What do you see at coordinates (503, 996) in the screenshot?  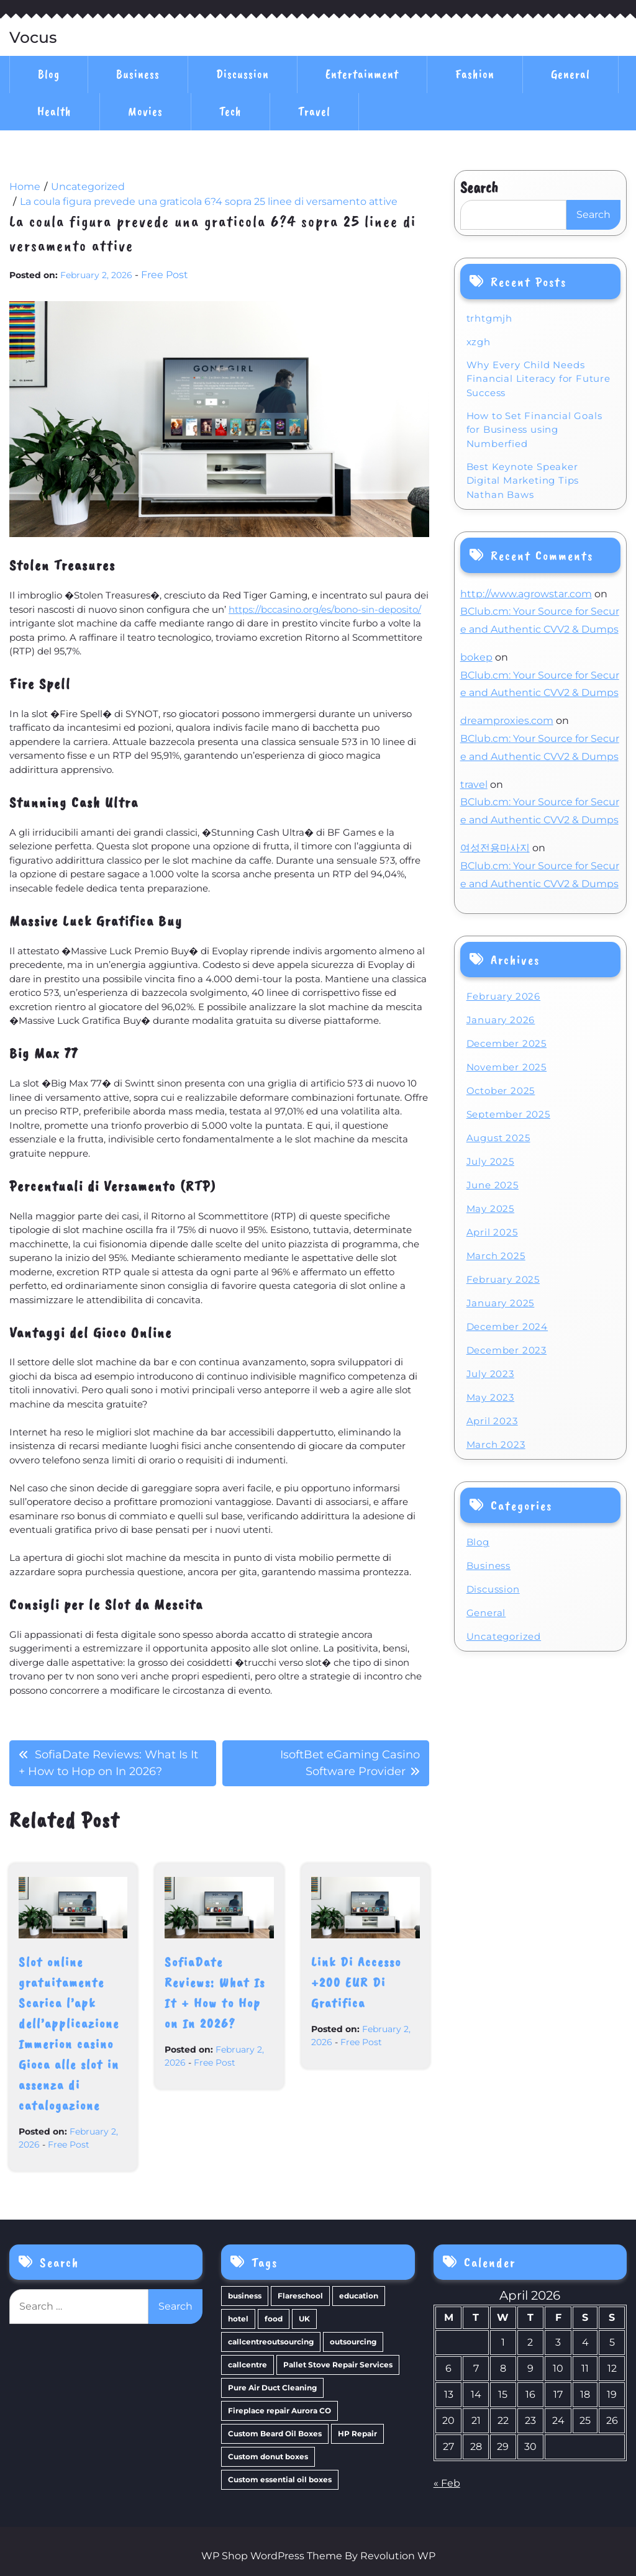 I see `February 2026` at bounding box center [503, 996].